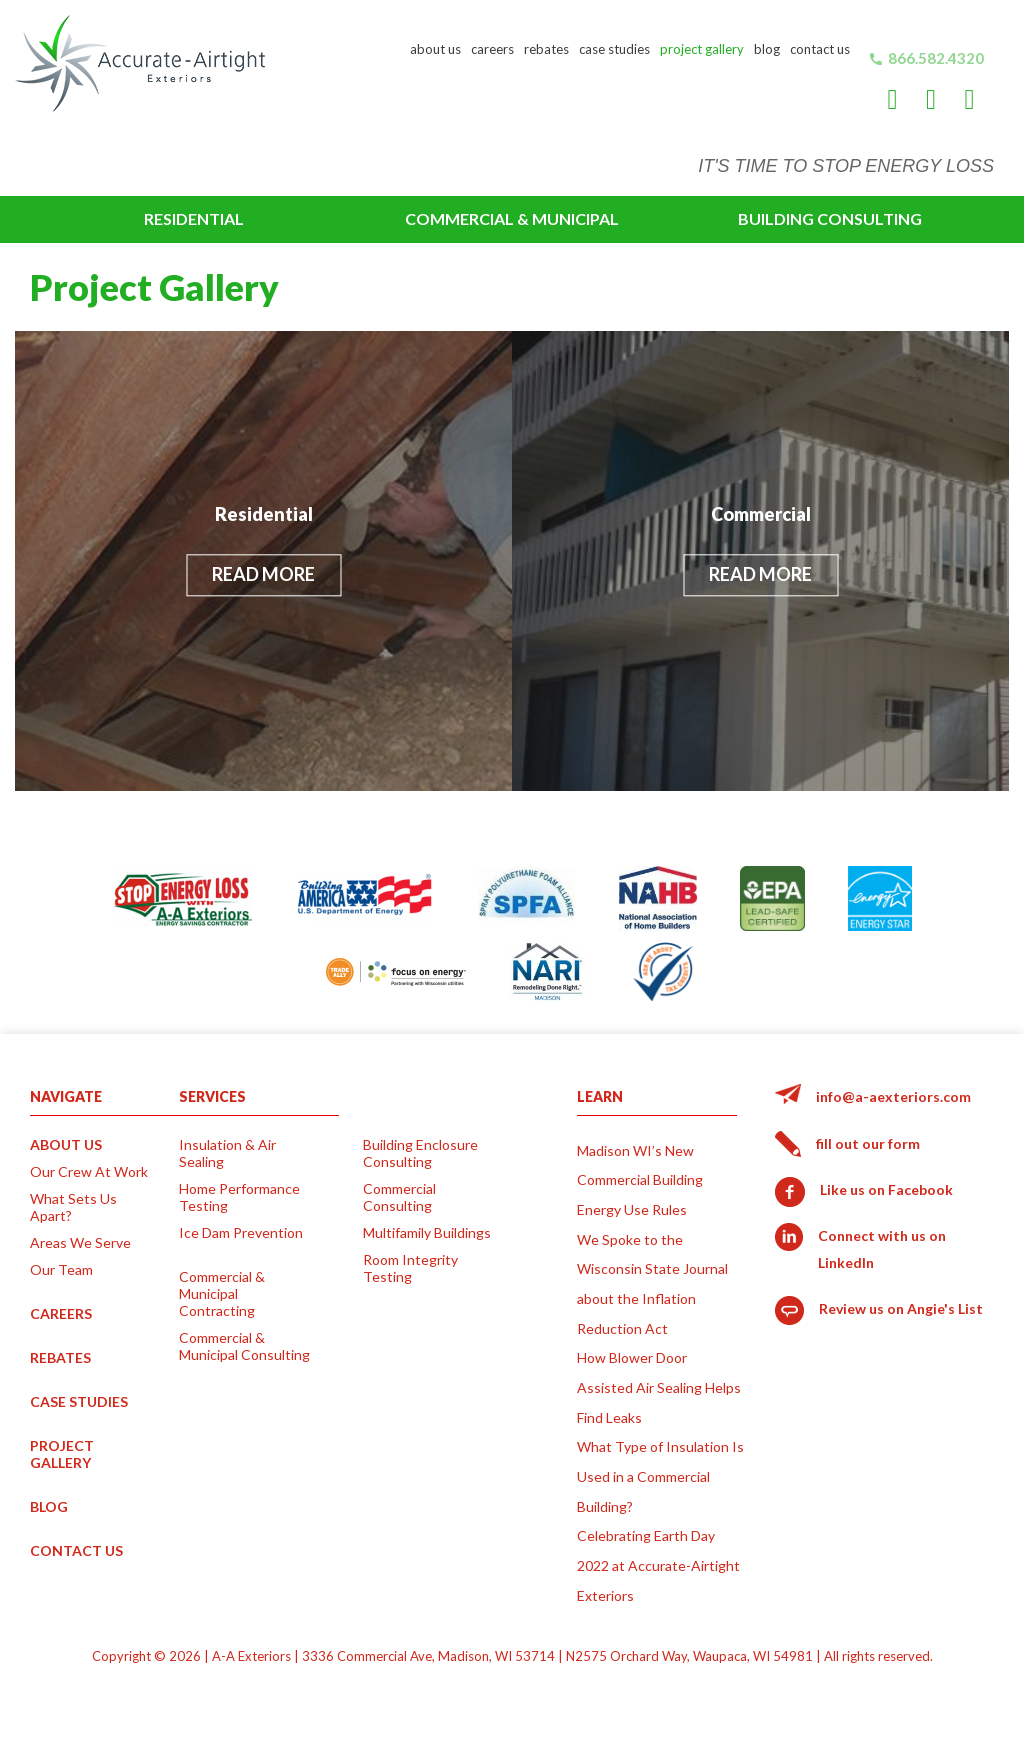 This screenshot has width=1024, height=1749. What do you see at coordinates (512, 218) in the screenshot?
I see `Commercial & Municipal` at bounding box center [512, 218].